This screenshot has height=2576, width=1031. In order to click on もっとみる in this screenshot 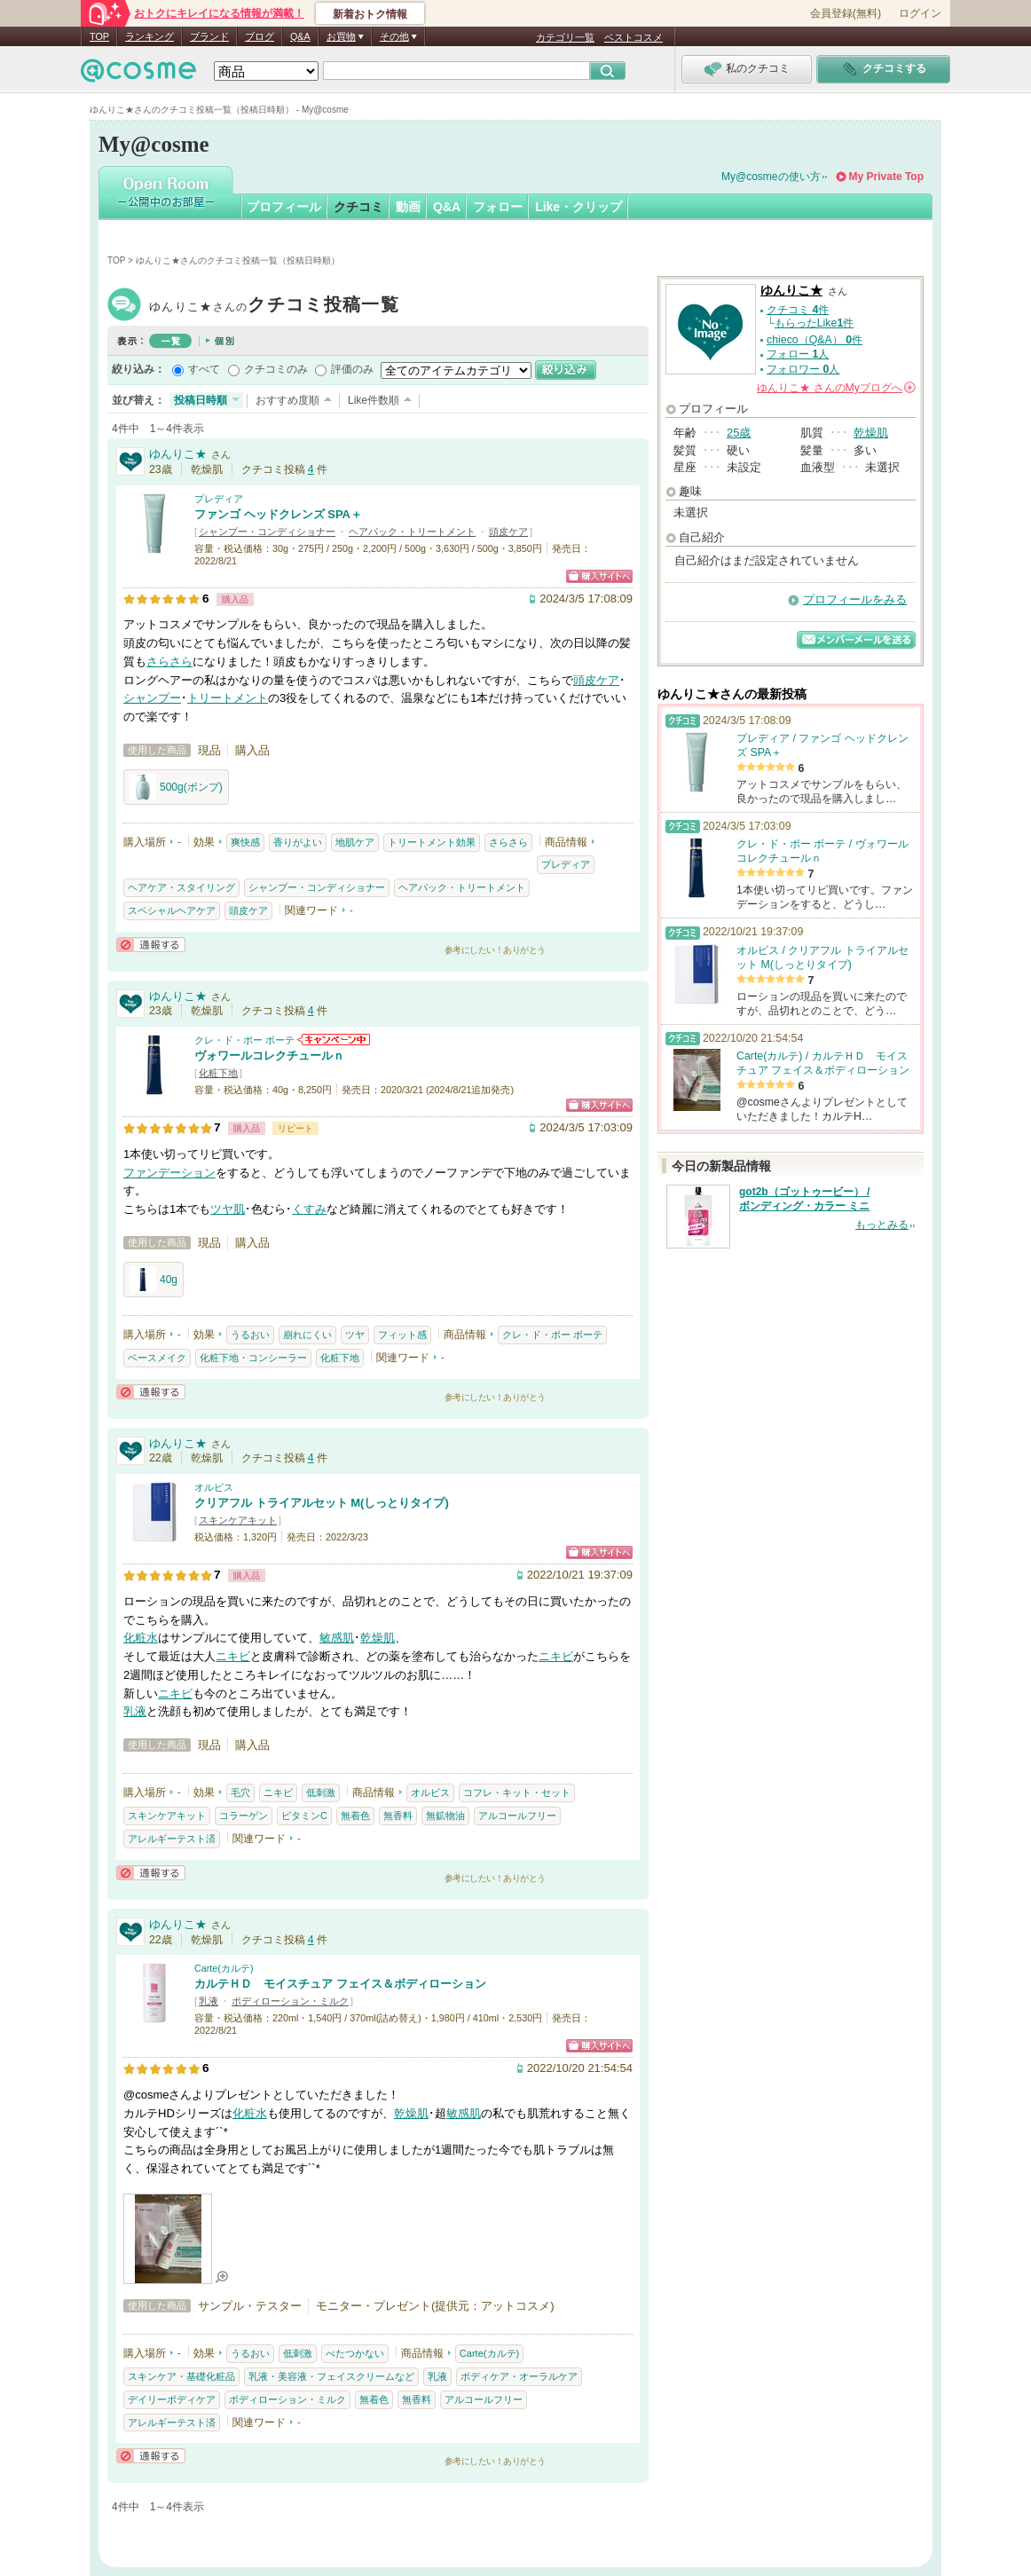, I will do `click(882, 1224)`.